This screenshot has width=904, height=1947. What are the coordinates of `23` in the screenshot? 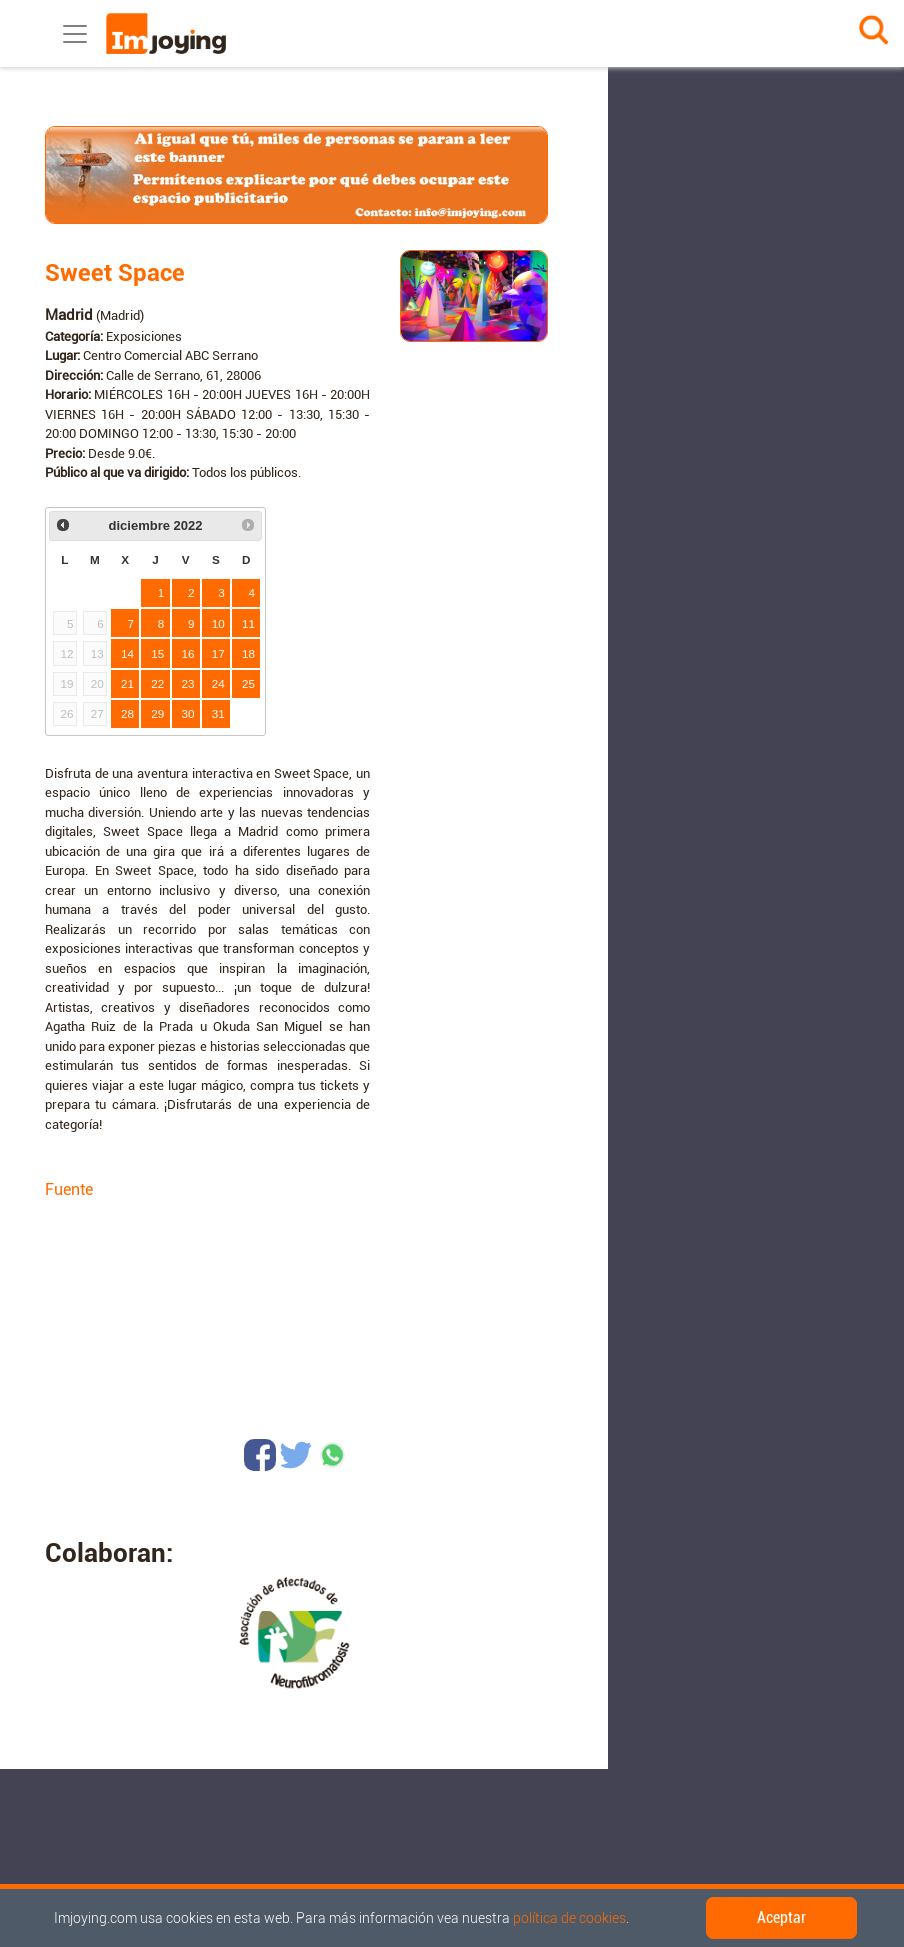 It's located at (188, 683).